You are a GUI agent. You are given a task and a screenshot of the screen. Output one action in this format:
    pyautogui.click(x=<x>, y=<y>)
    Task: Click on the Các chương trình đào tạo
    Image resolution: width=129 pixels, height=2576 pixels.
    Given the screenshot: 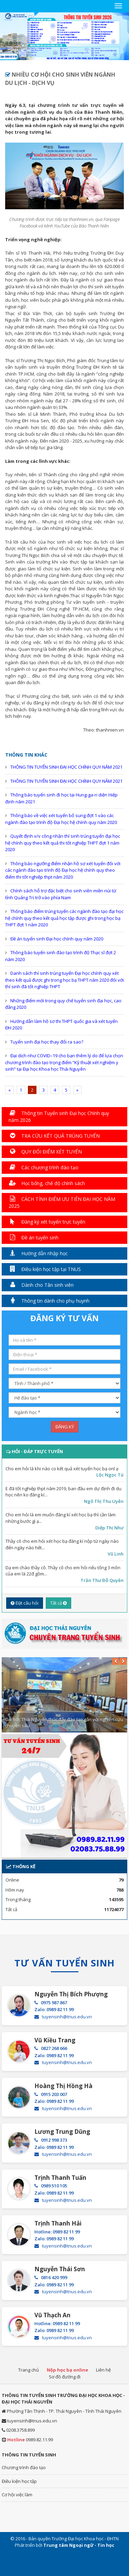 What is the action you would take?
    pyautogui.click(x=43, y=1167)
    